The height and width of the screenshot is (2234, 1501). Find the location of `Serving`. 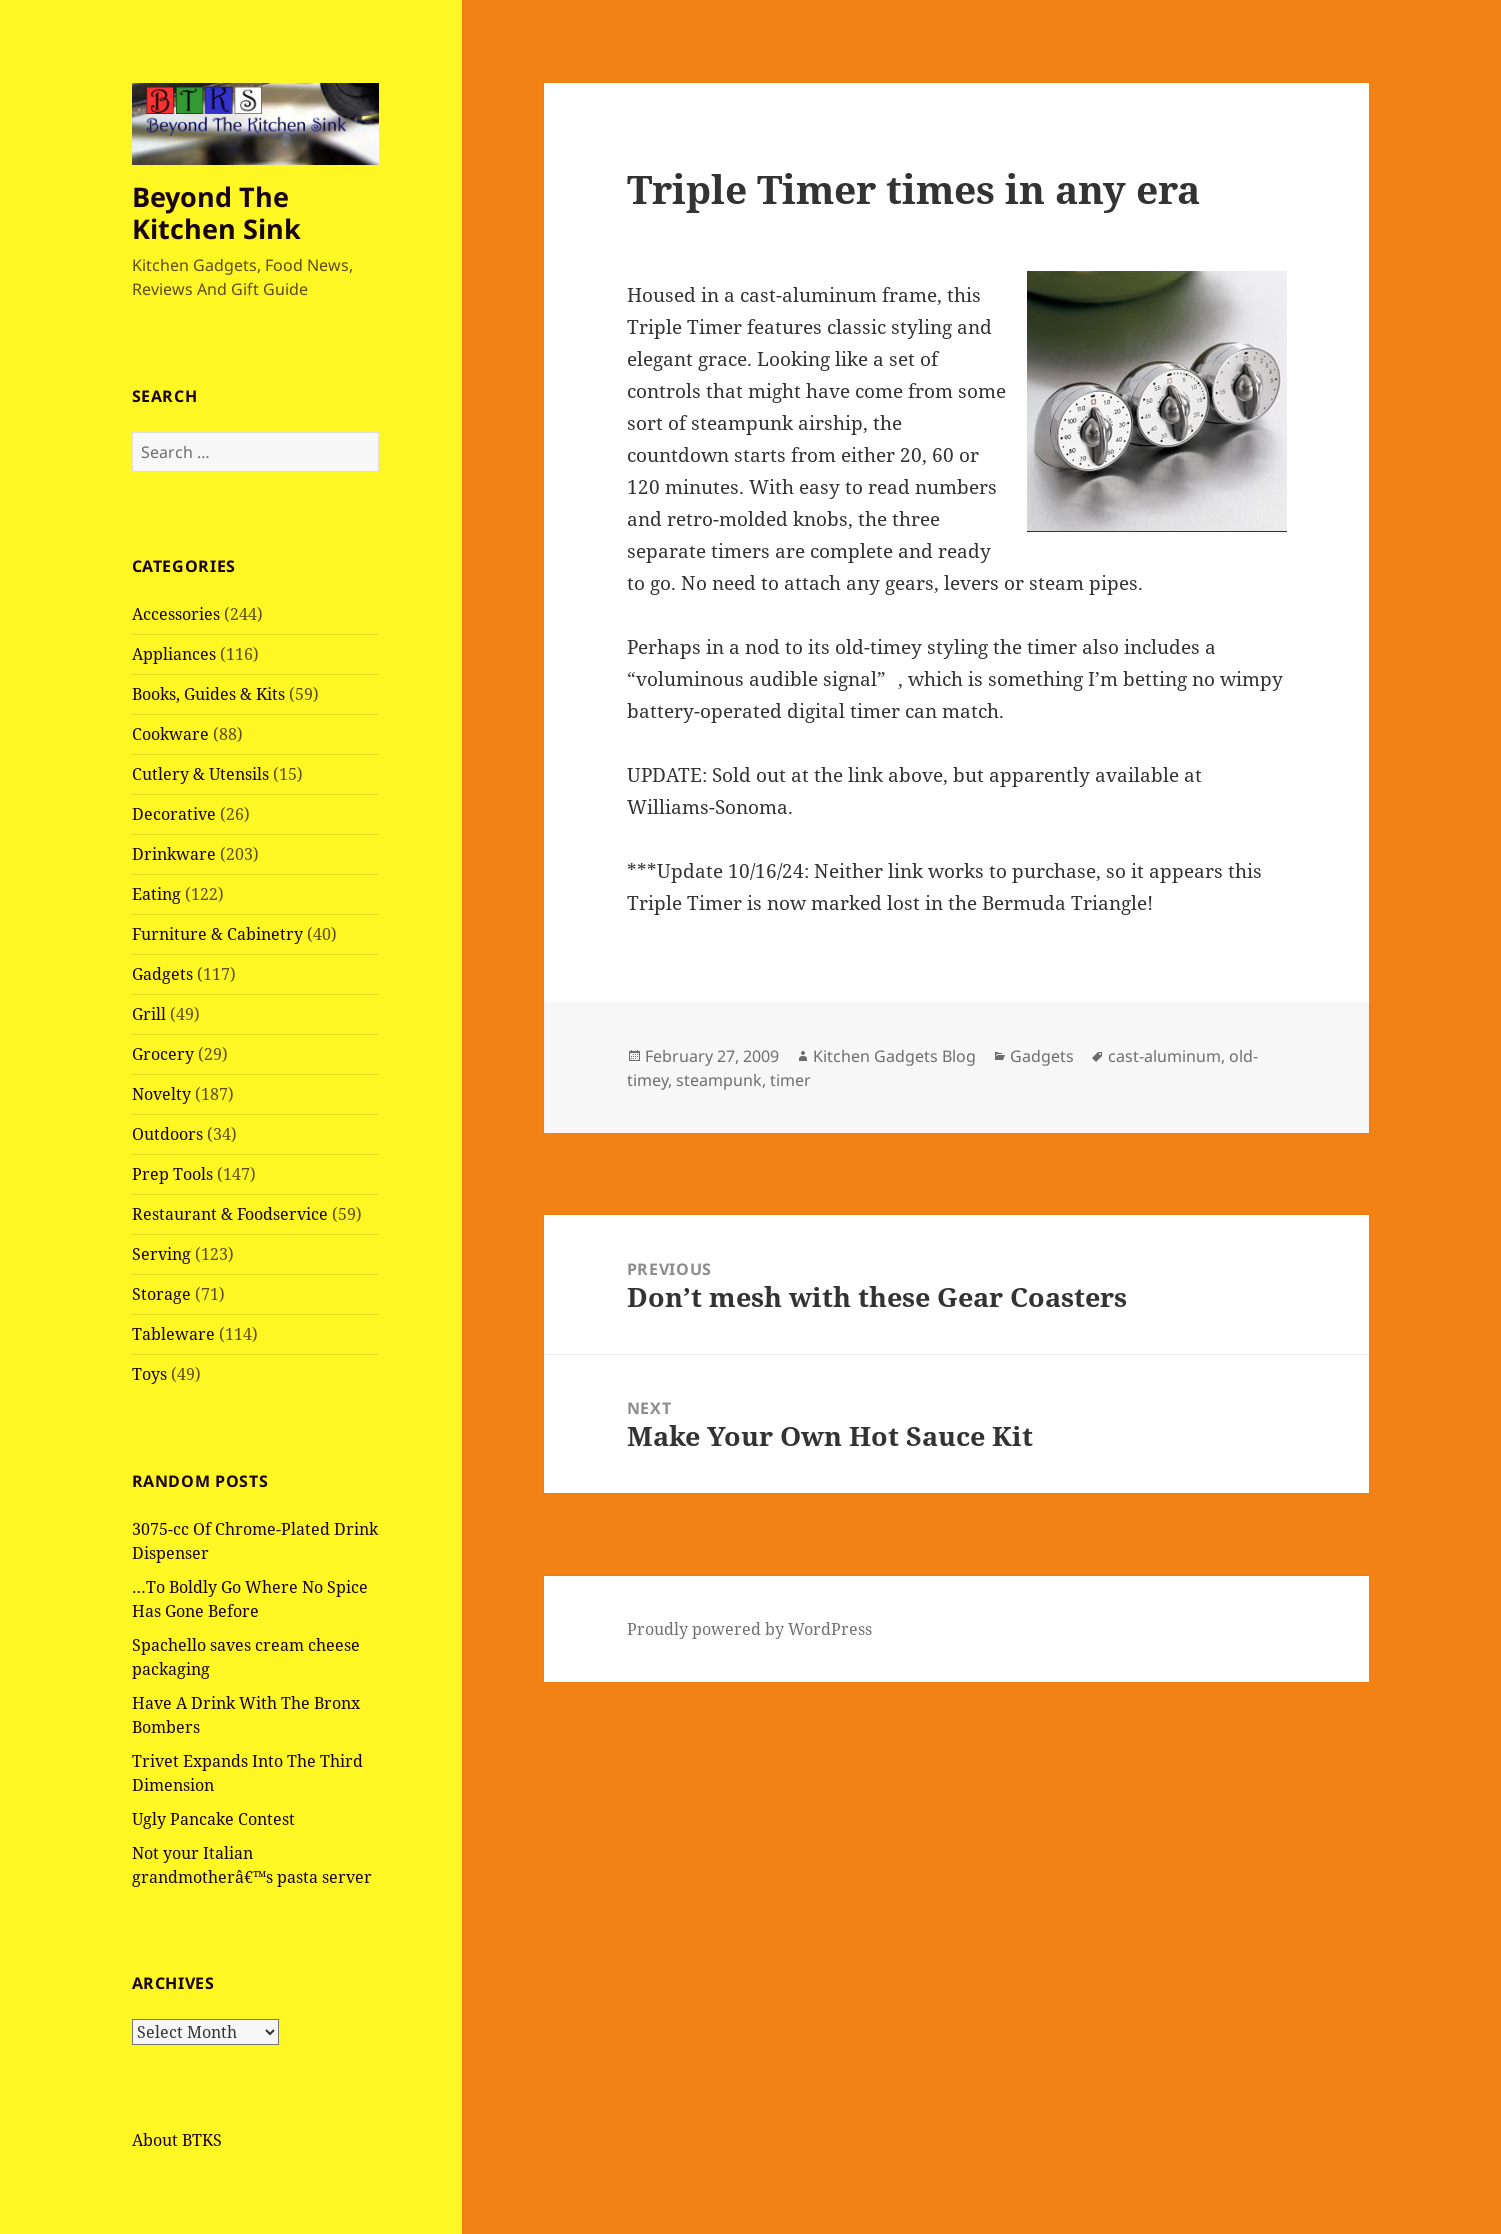

Serving is located at coordinates (161, 1254).